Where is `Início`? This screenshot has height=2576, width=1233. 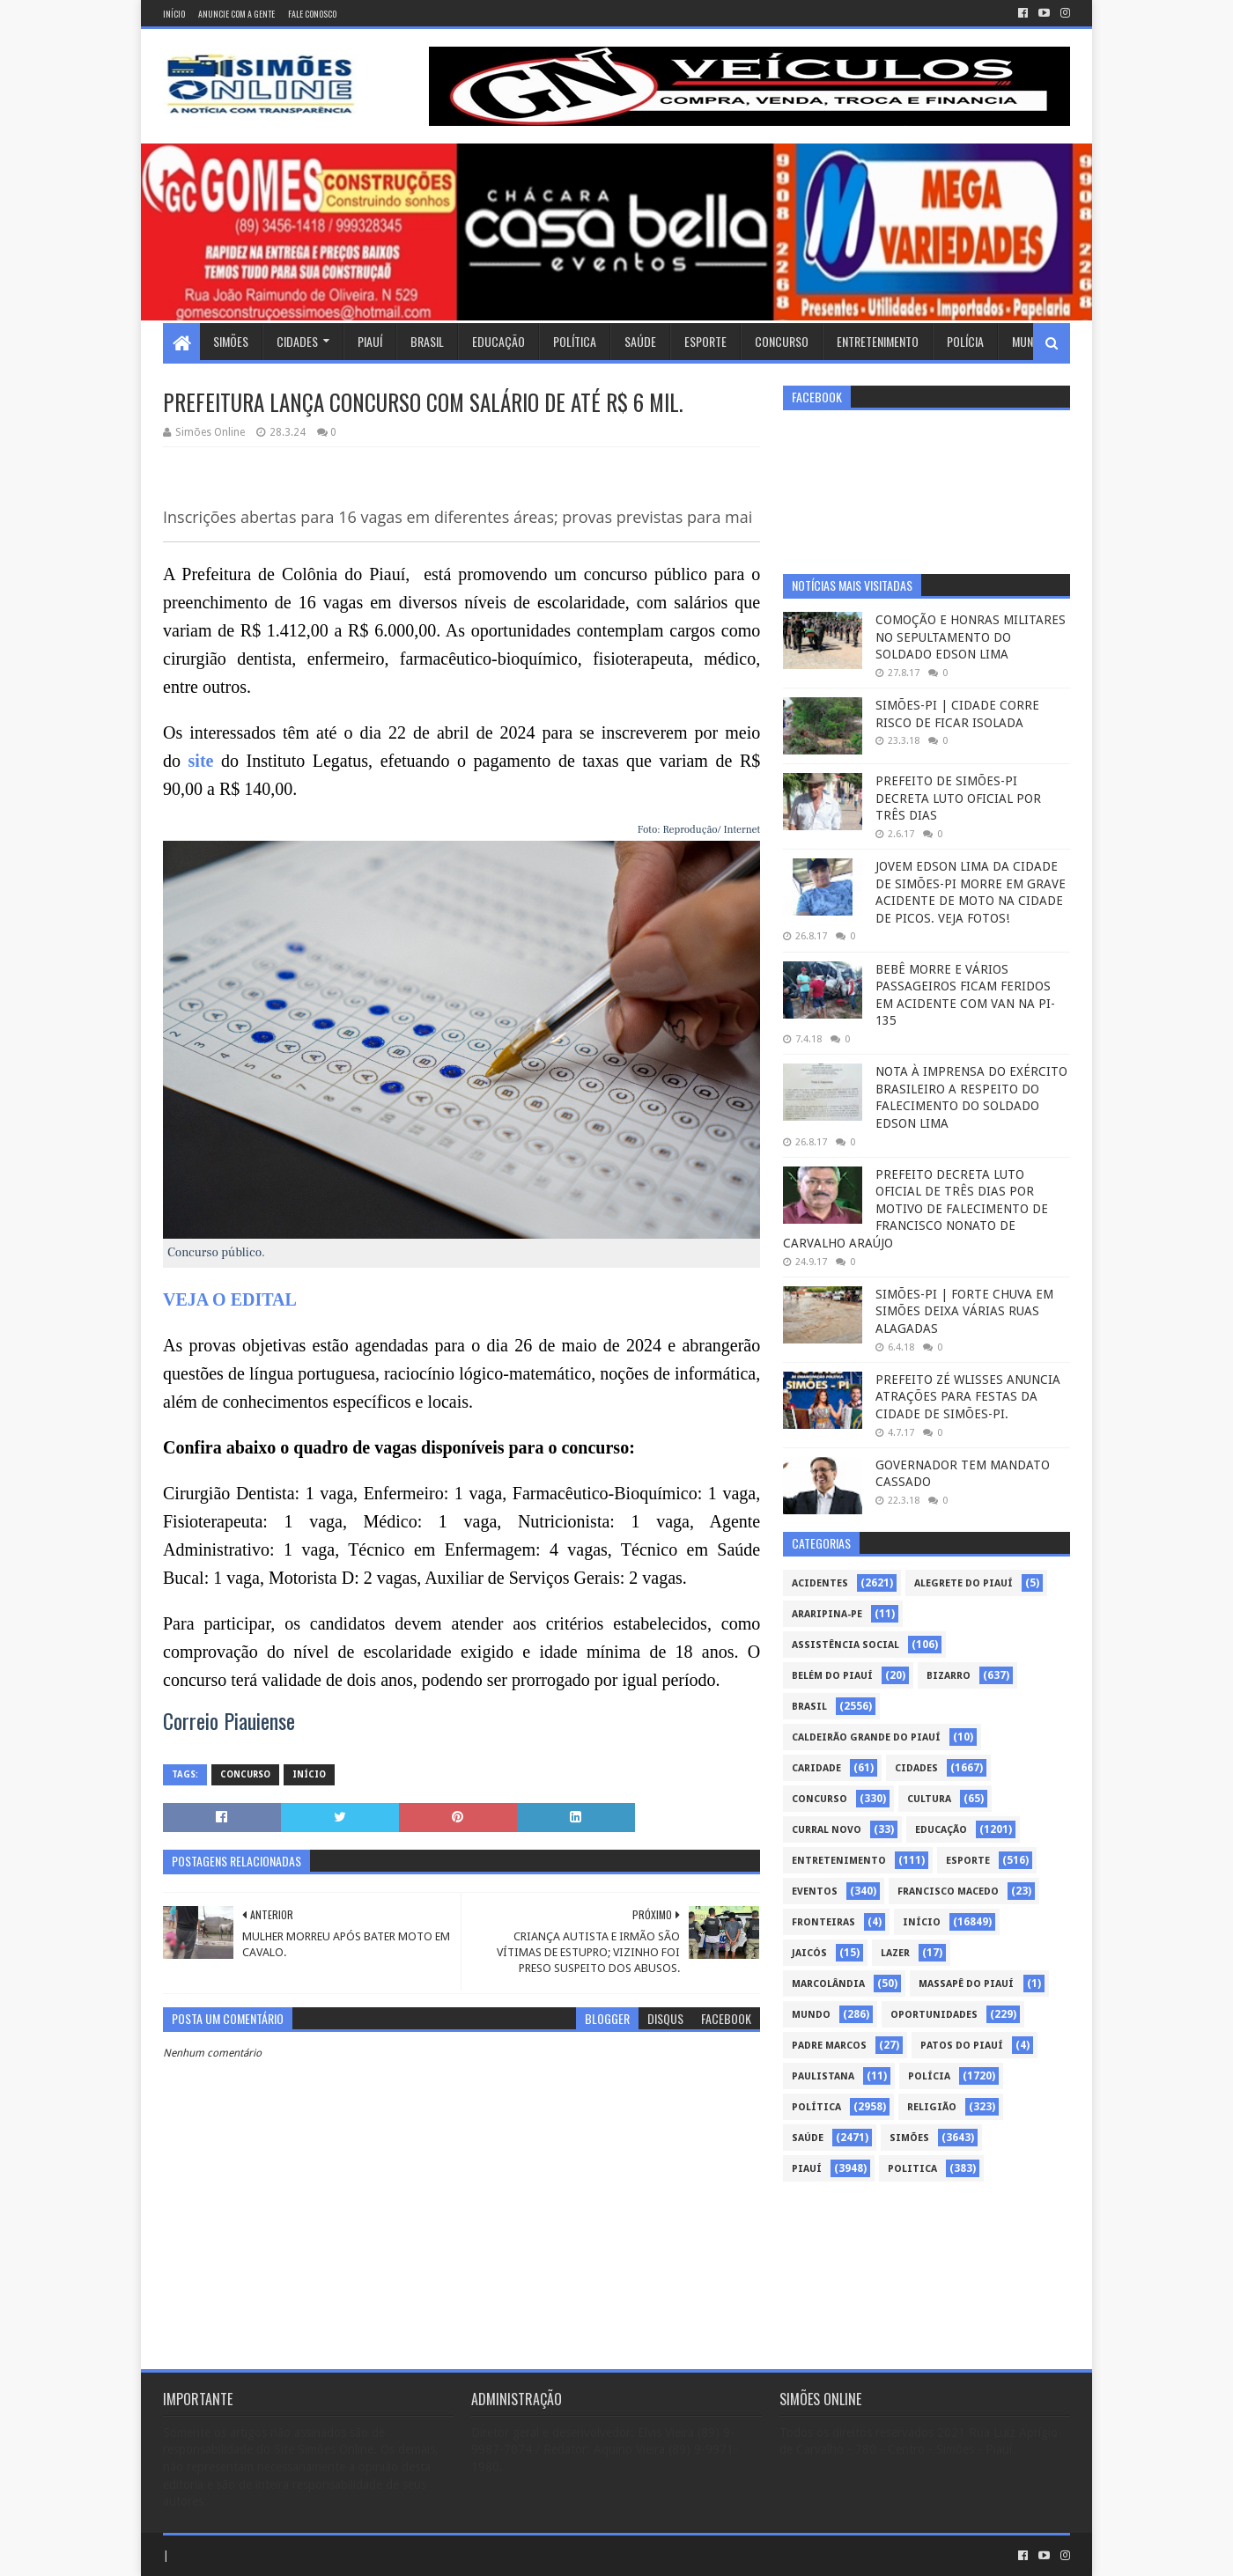
Início is located at coordinates (174, 13).